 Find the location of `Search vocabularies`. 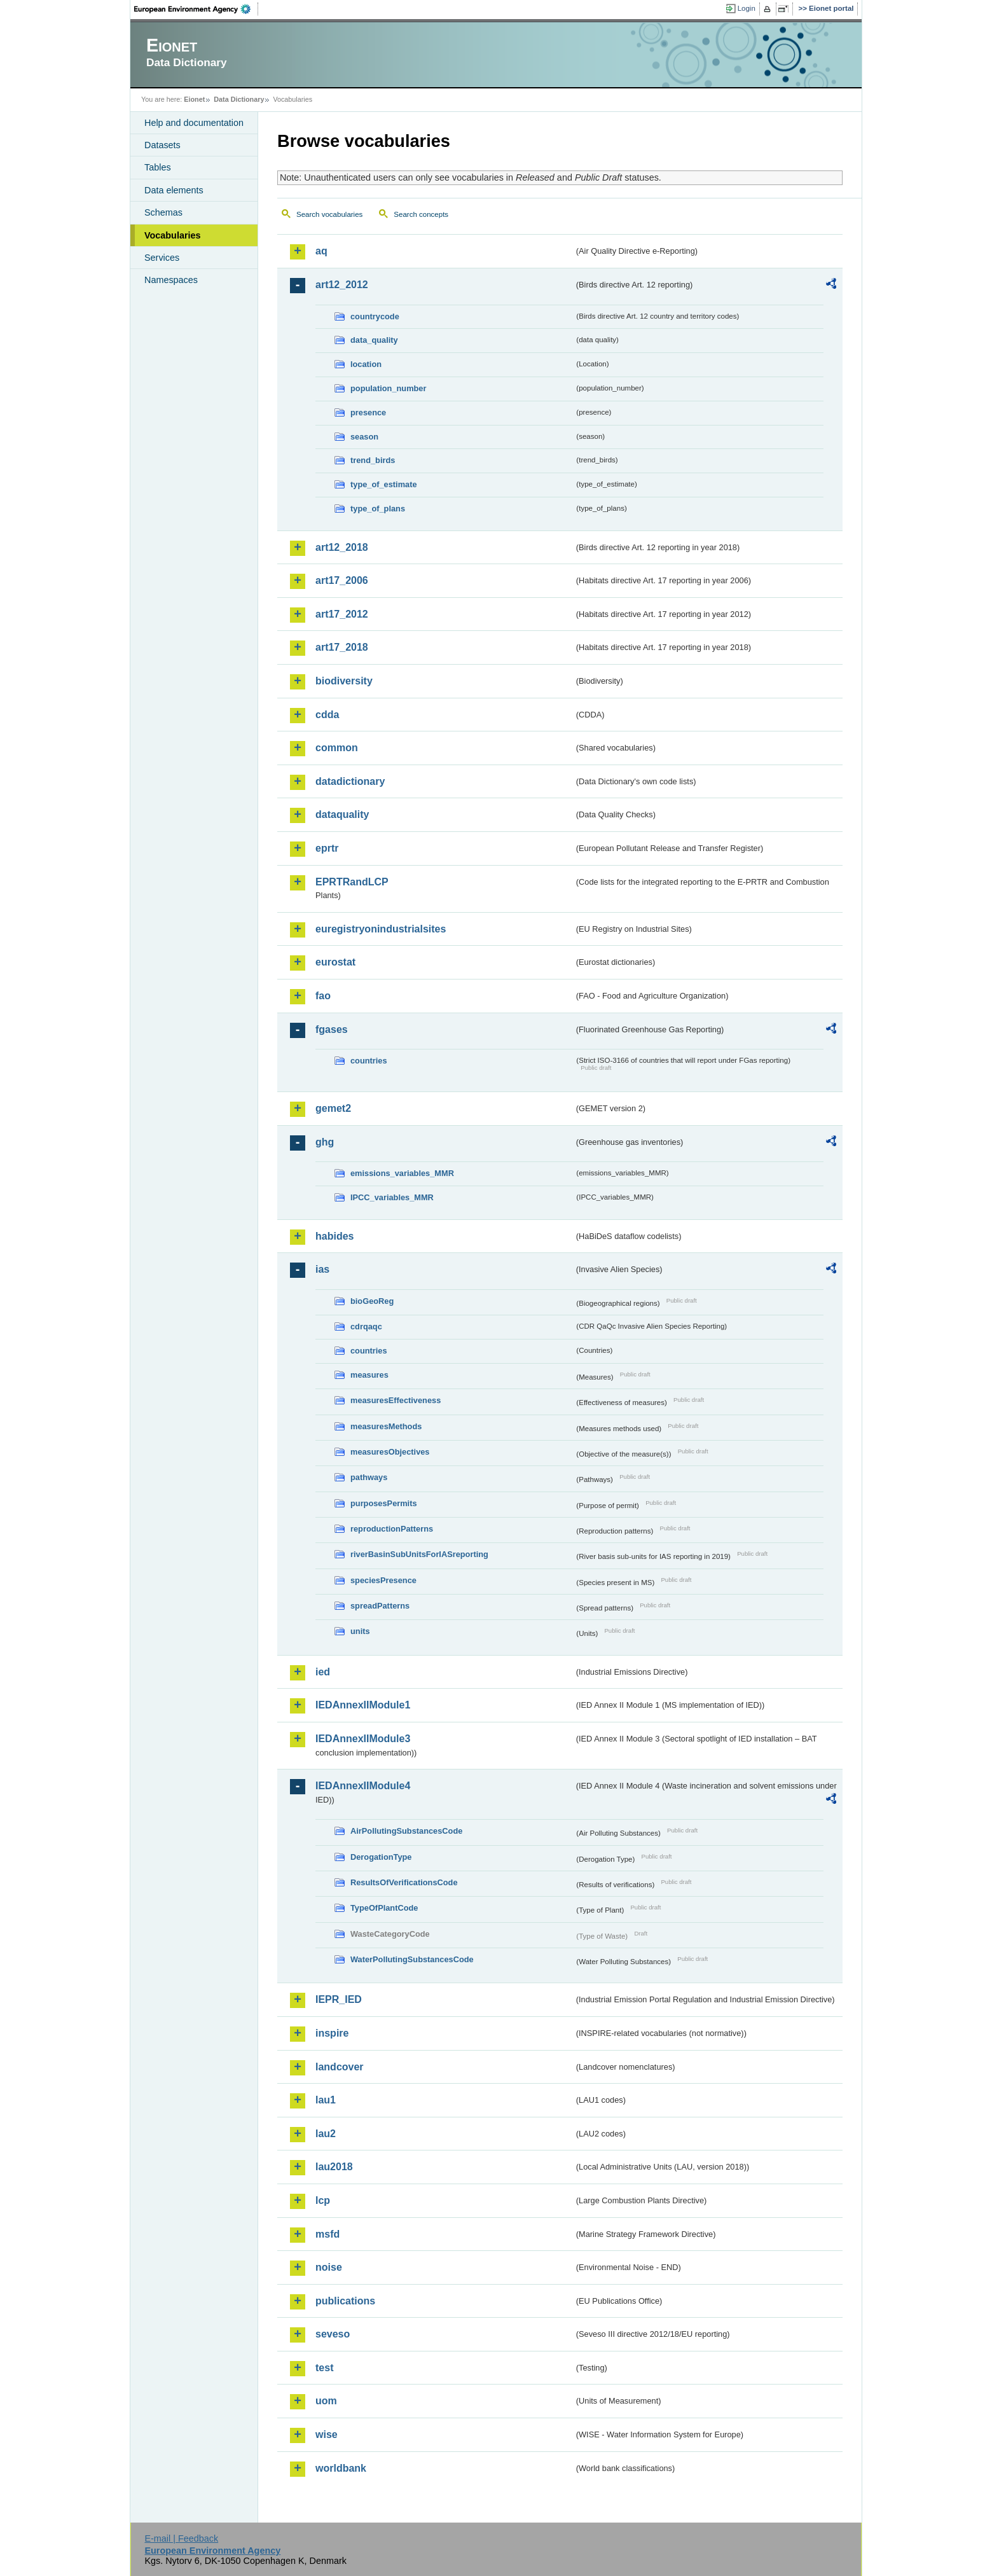

Search vocabularies is located at coordinates (329, 214).